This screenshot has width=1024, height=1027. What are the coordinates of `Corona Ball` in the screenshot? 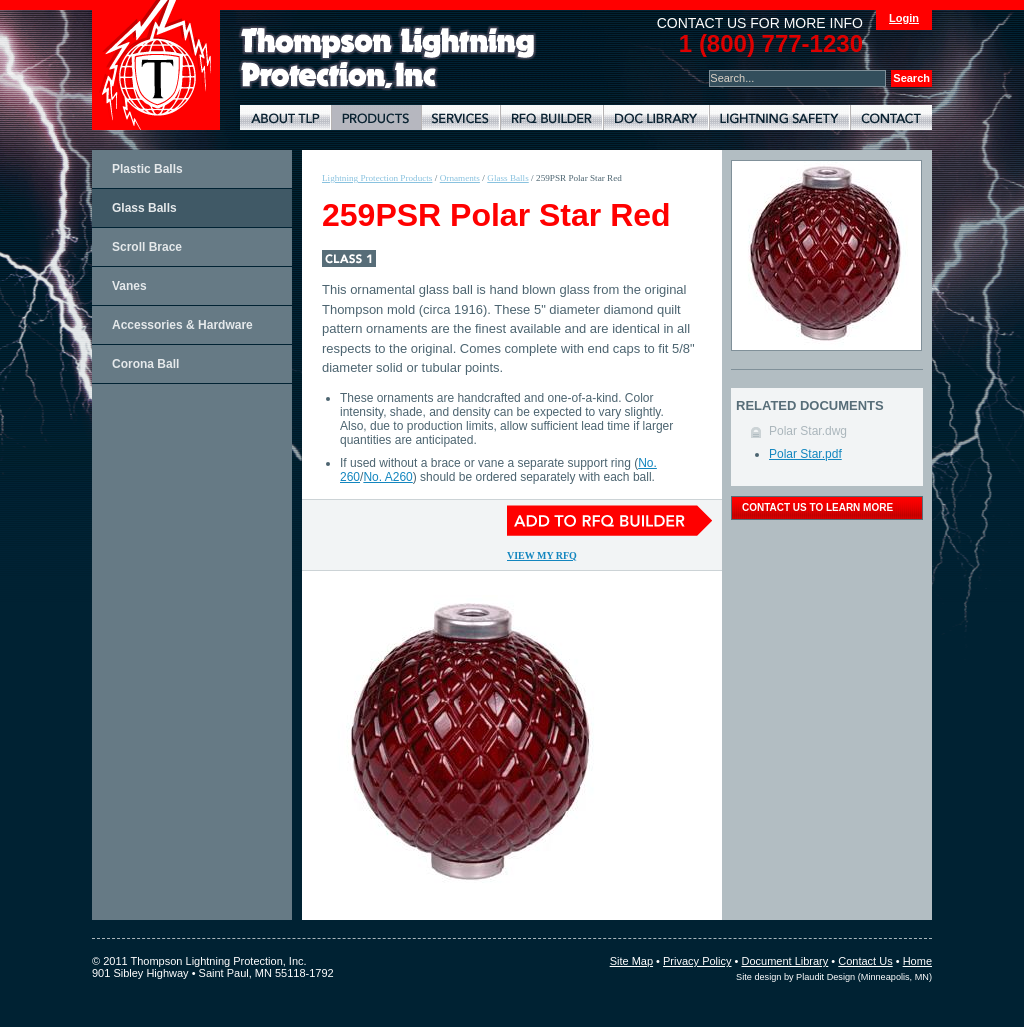 It's located at (145, 364).